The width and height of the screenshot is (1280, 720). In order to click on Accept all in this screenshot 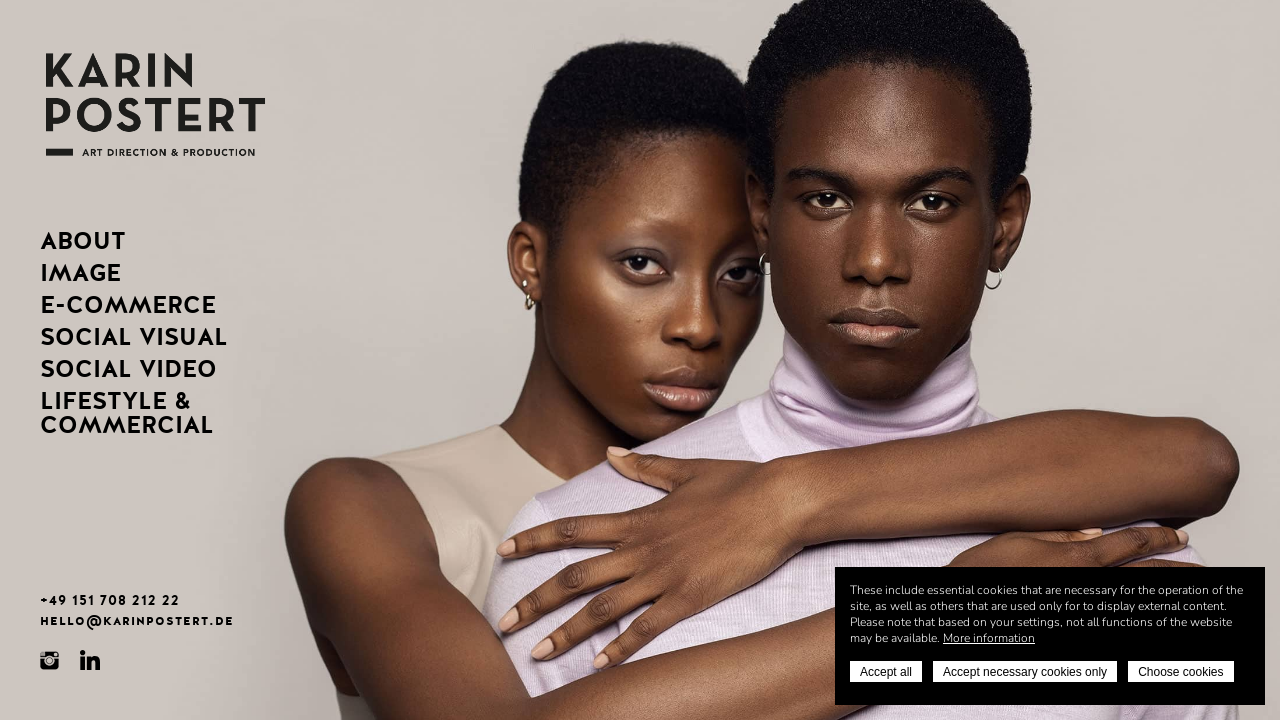, I will do `click(886, 672)`.